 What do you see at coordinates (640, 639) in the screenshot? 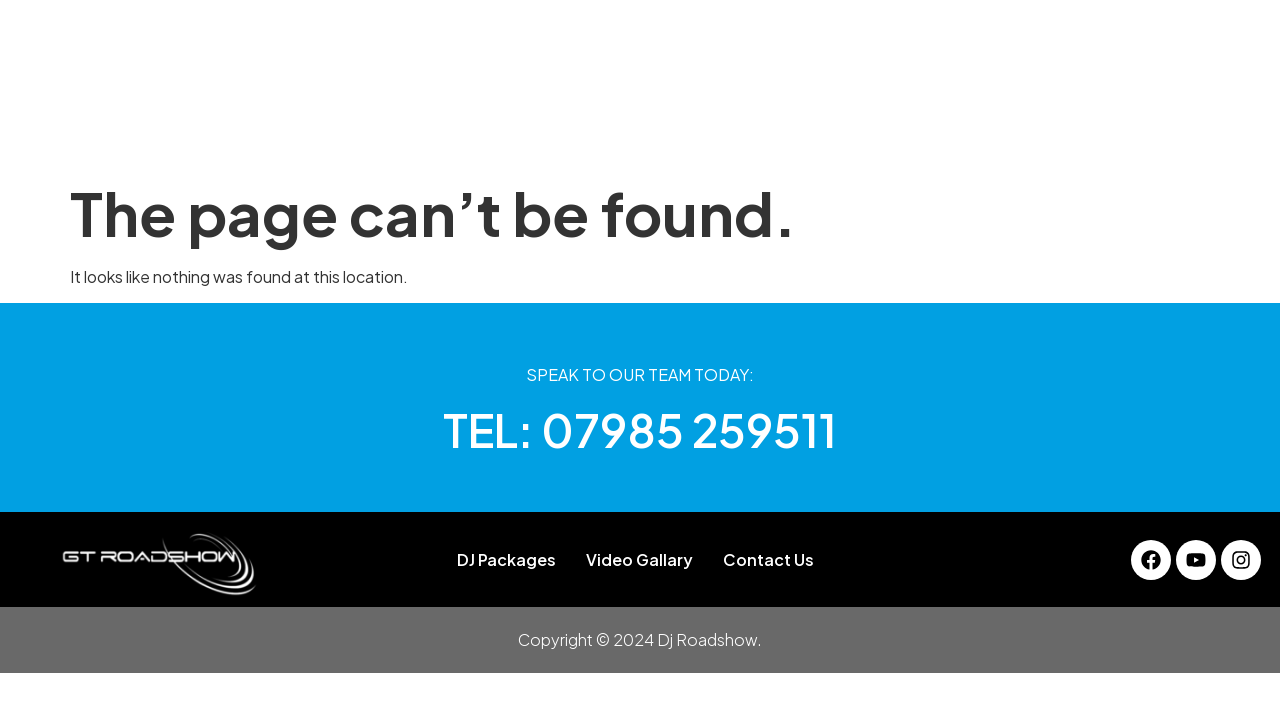
I see `Copyright © 2024 Dj Roadshow.` at bounding box center [640, 639].